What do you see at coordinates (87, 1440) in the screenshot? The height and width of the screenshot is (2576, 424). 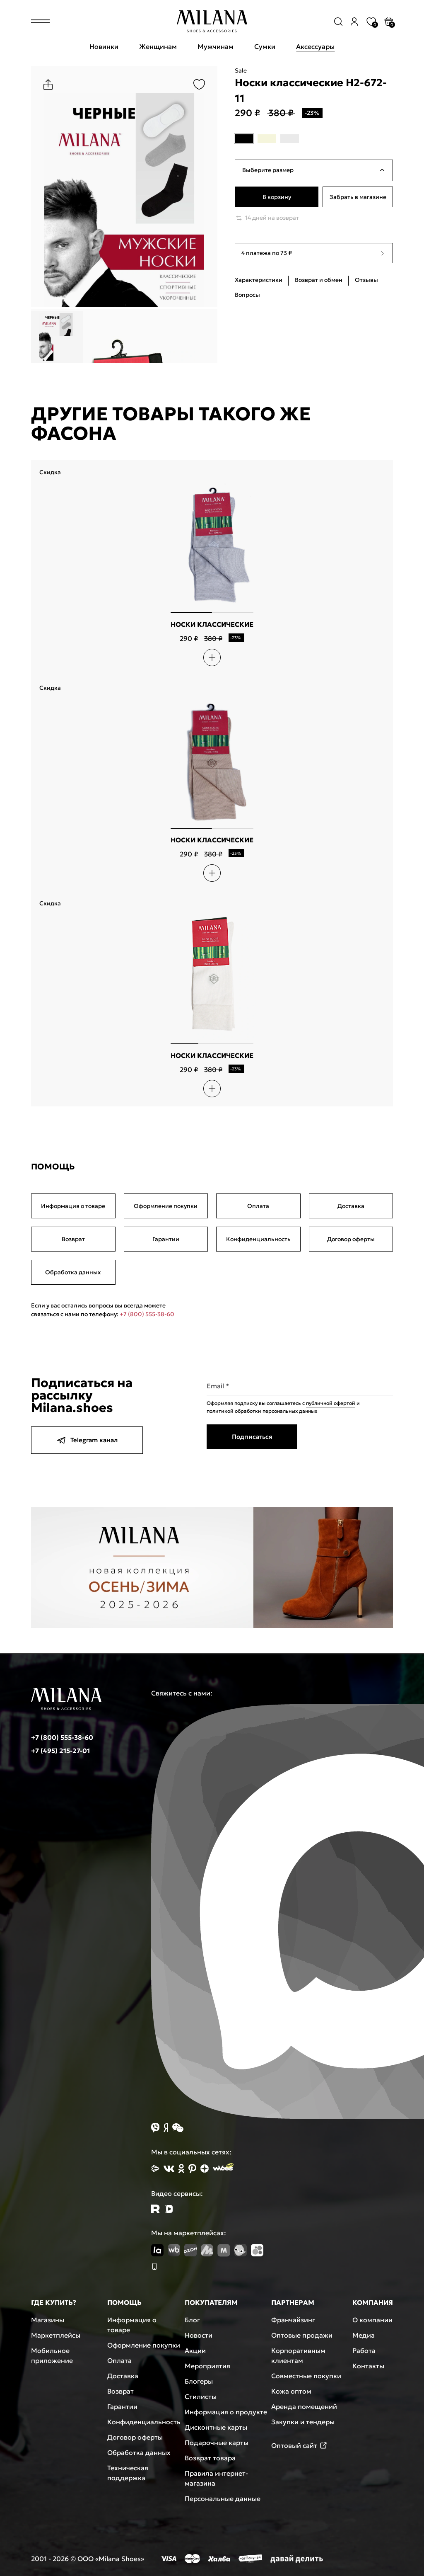 I see `Telegram канал` at bounding box center [87, 1440].